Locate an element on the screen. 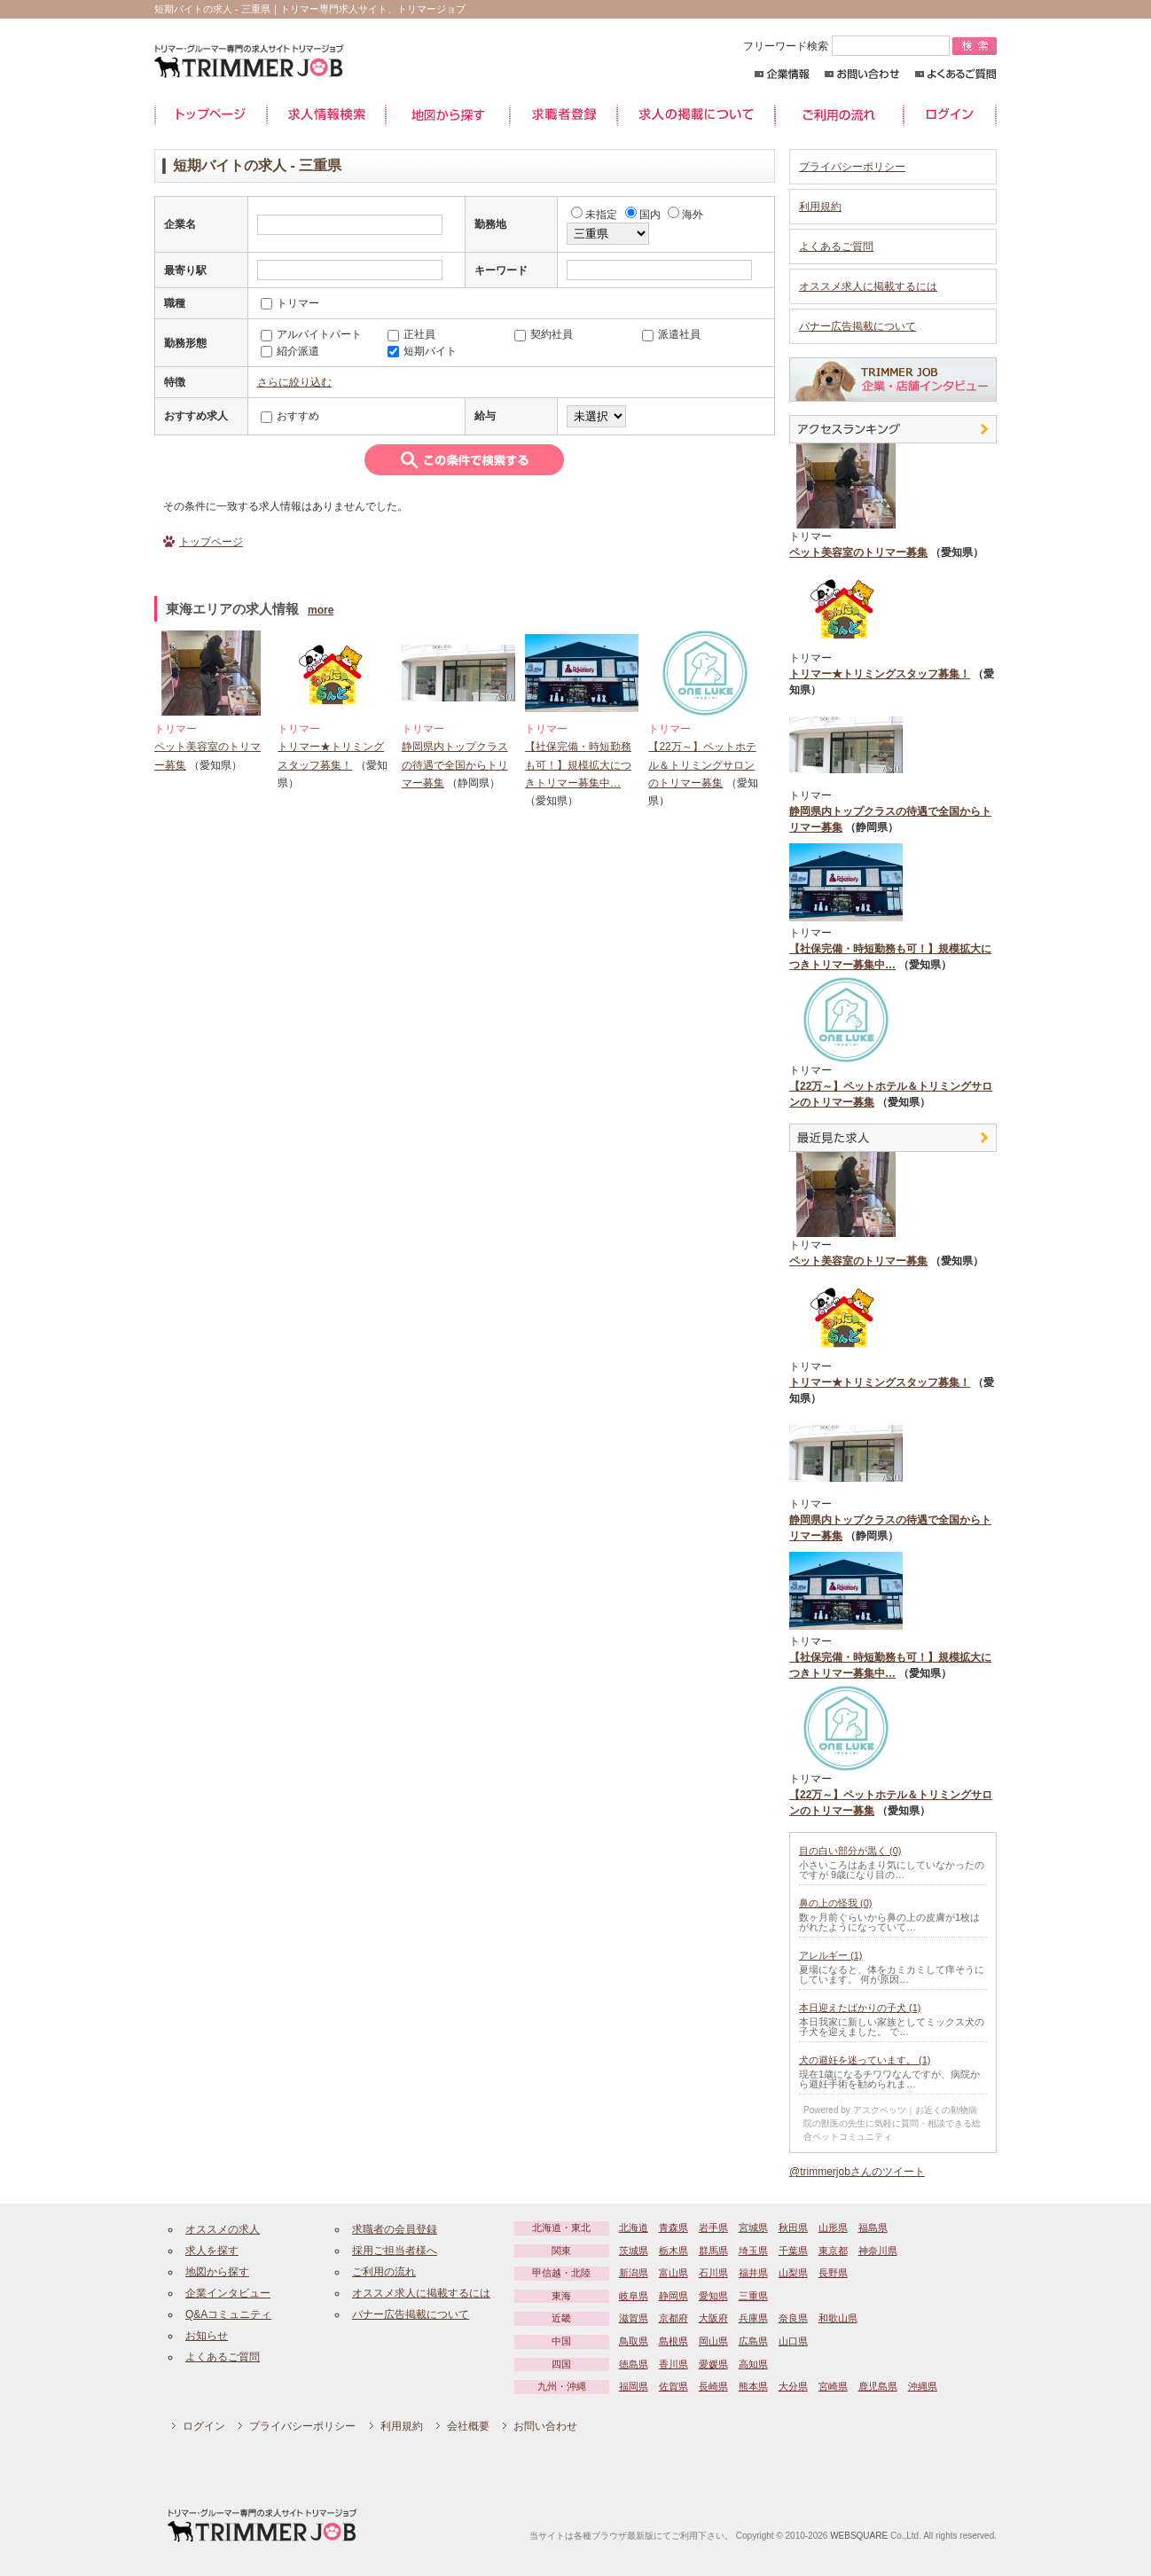  【社保完備・時短勤務も可！】規模拡大につきトリマー募集中… is located at coordinates (578, 764).